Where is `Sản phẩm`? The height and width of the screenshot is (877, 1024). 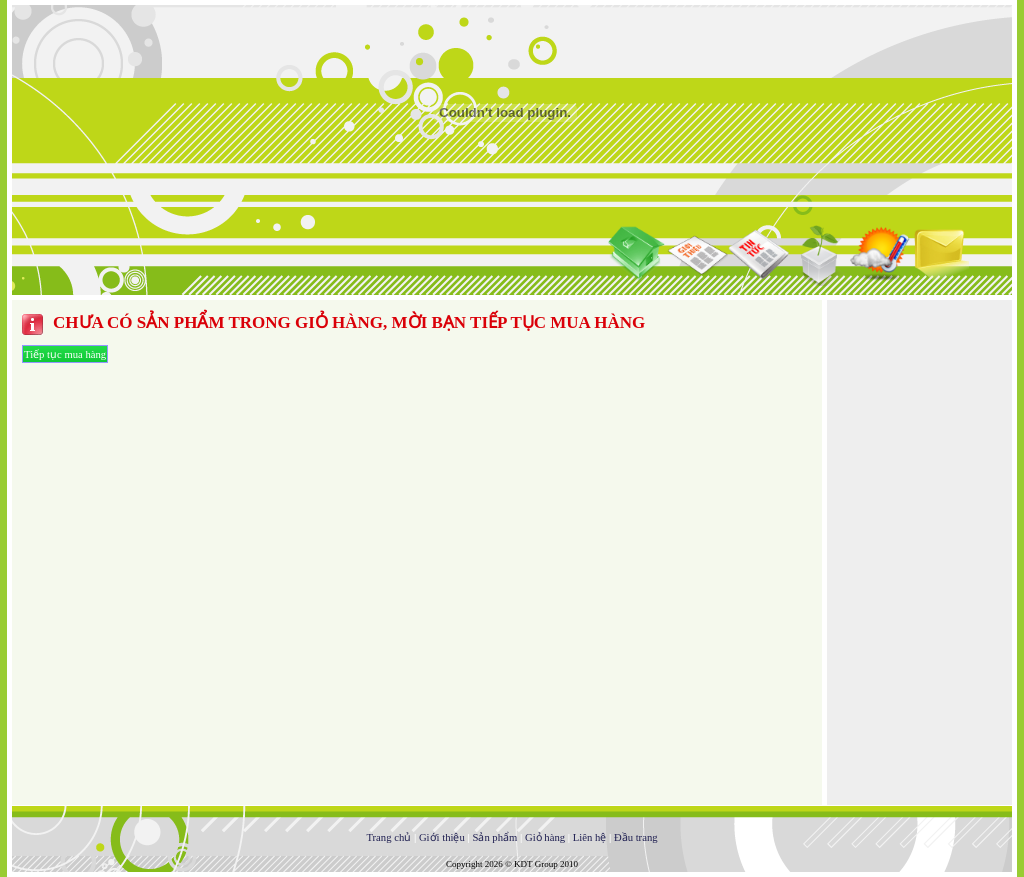 Sản phẩm is located at coordinates (494, 837).